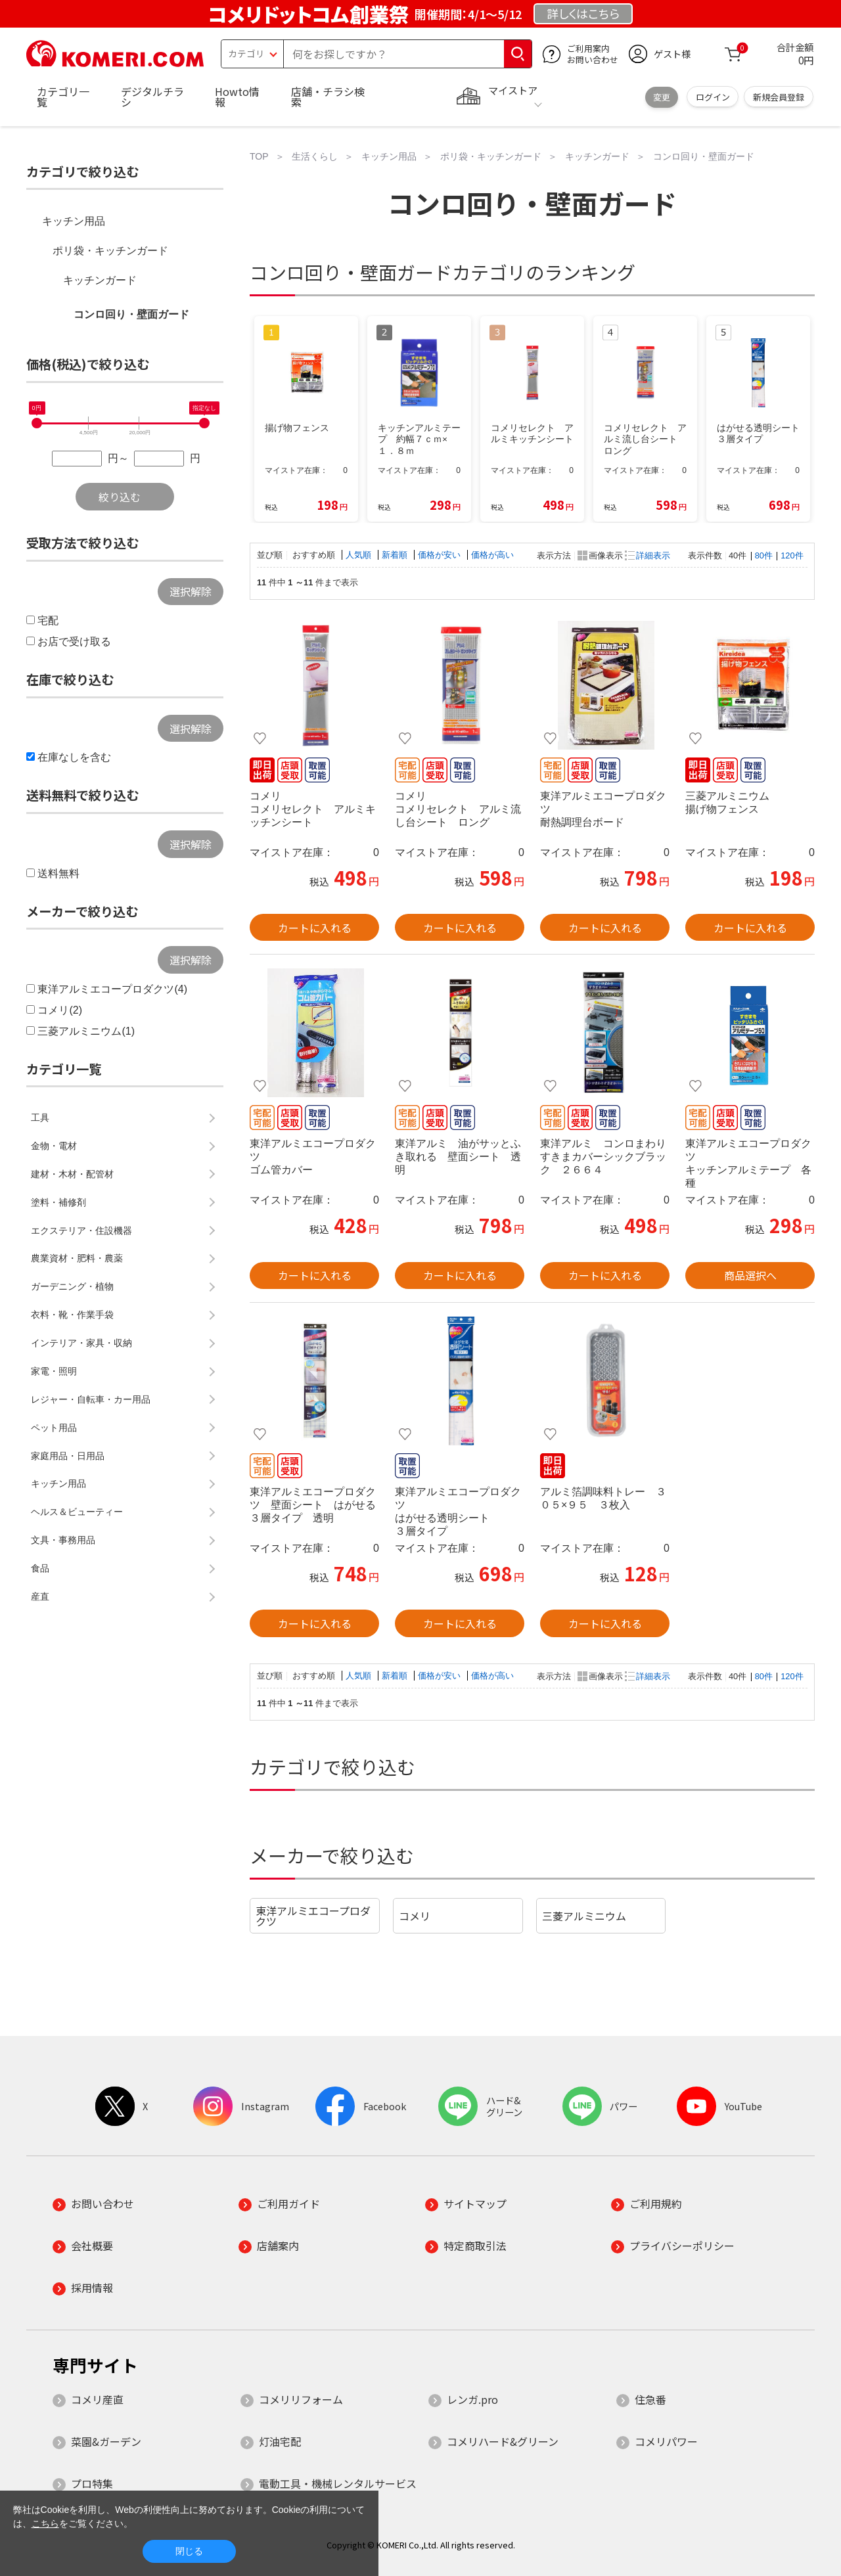  Describe the element at coordinates (90, 1399) in the screenshot. I see `レジャー・自転車・カー用品` at that location.